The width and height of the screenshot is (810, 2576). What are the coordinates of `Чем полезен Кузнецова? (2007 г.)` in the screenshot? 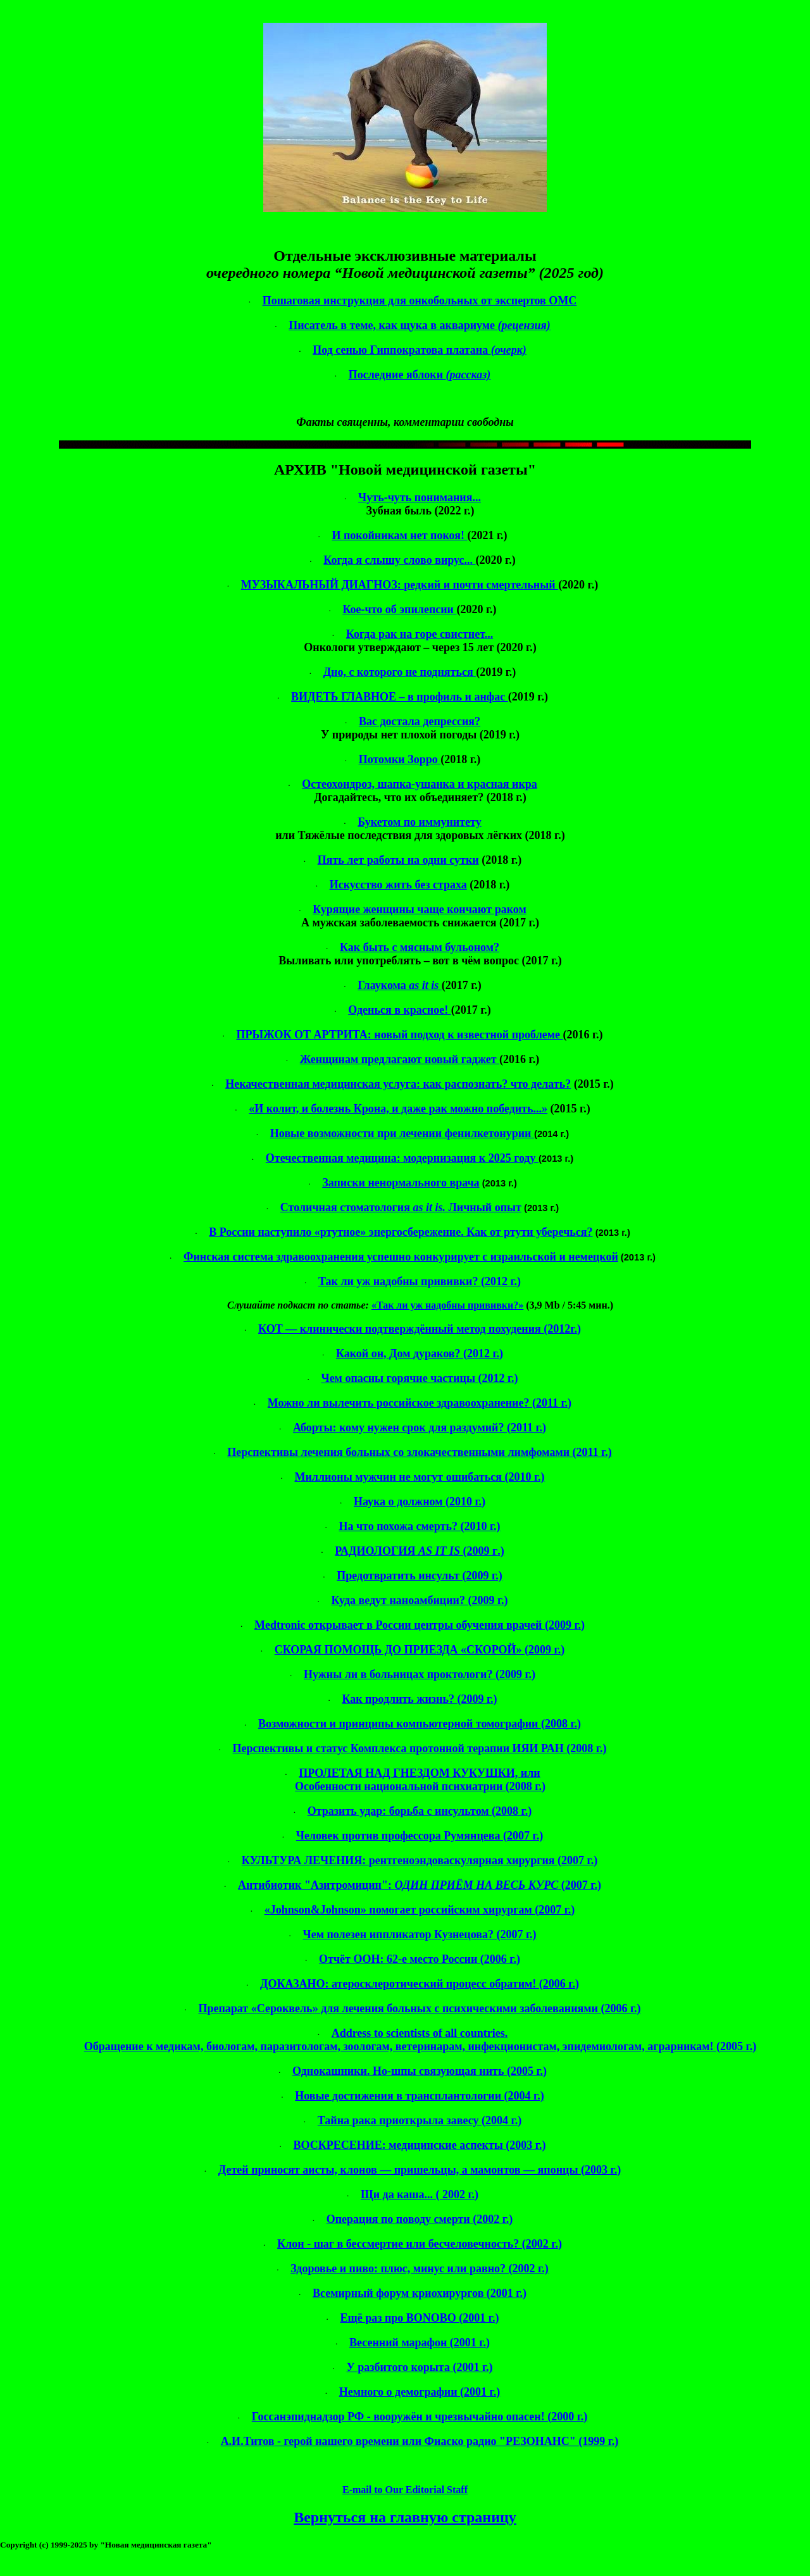 It's located at (419, 1934).